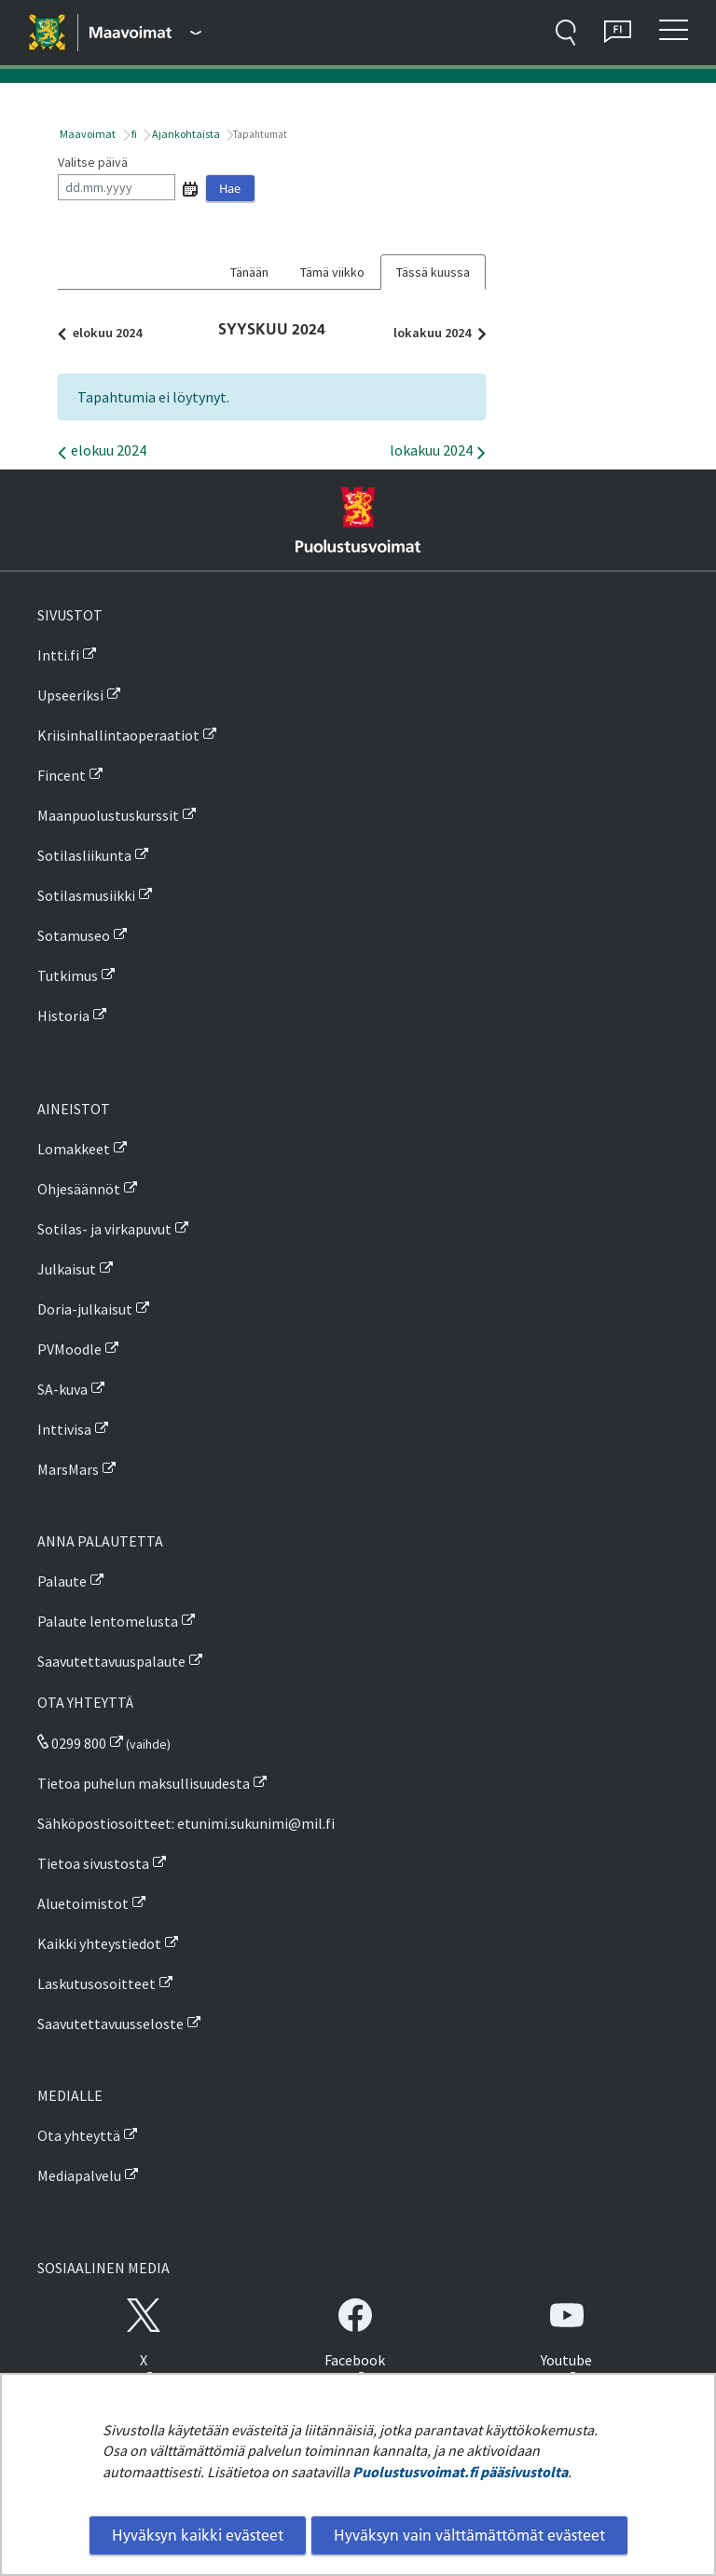 Image resolution: width=716 pixels, height=2576 pixels. Describe the element at coordinates (86, 895) in the screenshot. I see `Sotilasmusiikki` at that location.